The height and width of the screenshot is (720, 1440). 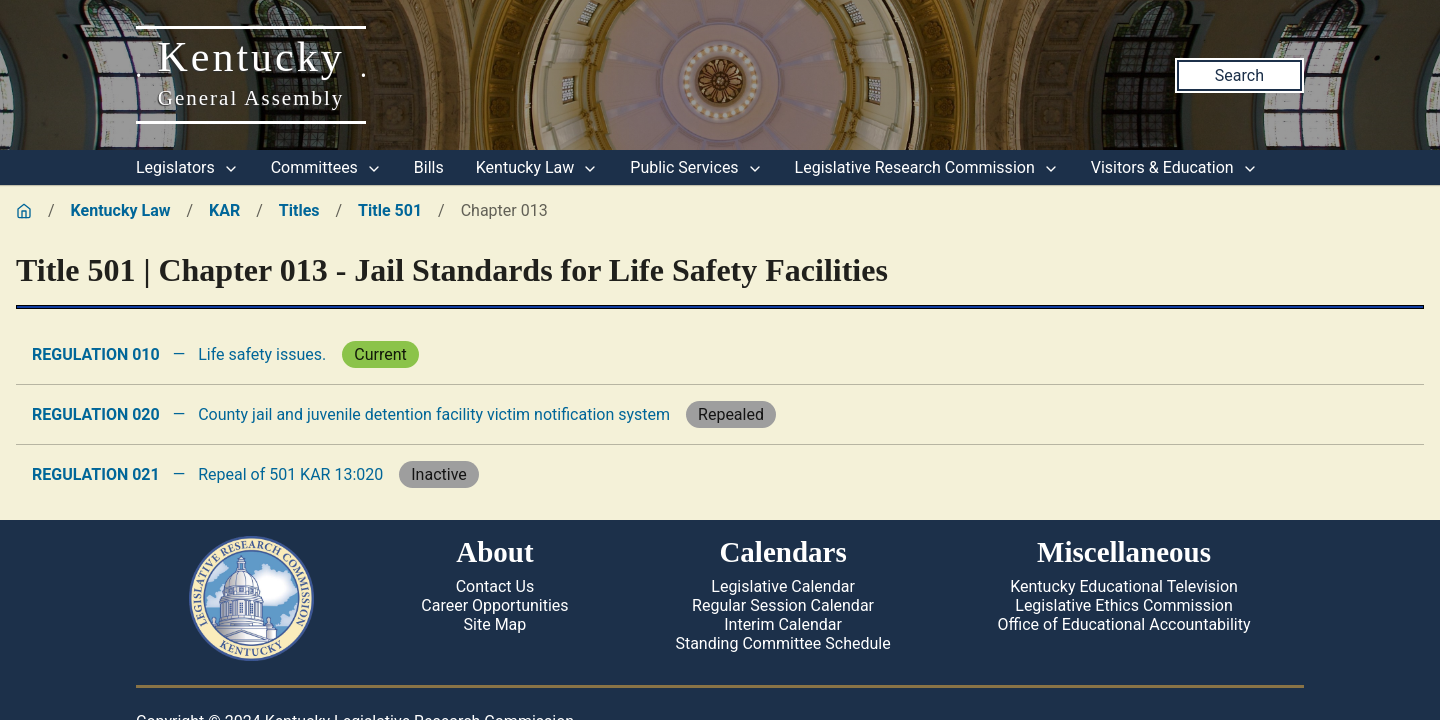 I want to click on Interim Calendar, so click(x=783, y=624).